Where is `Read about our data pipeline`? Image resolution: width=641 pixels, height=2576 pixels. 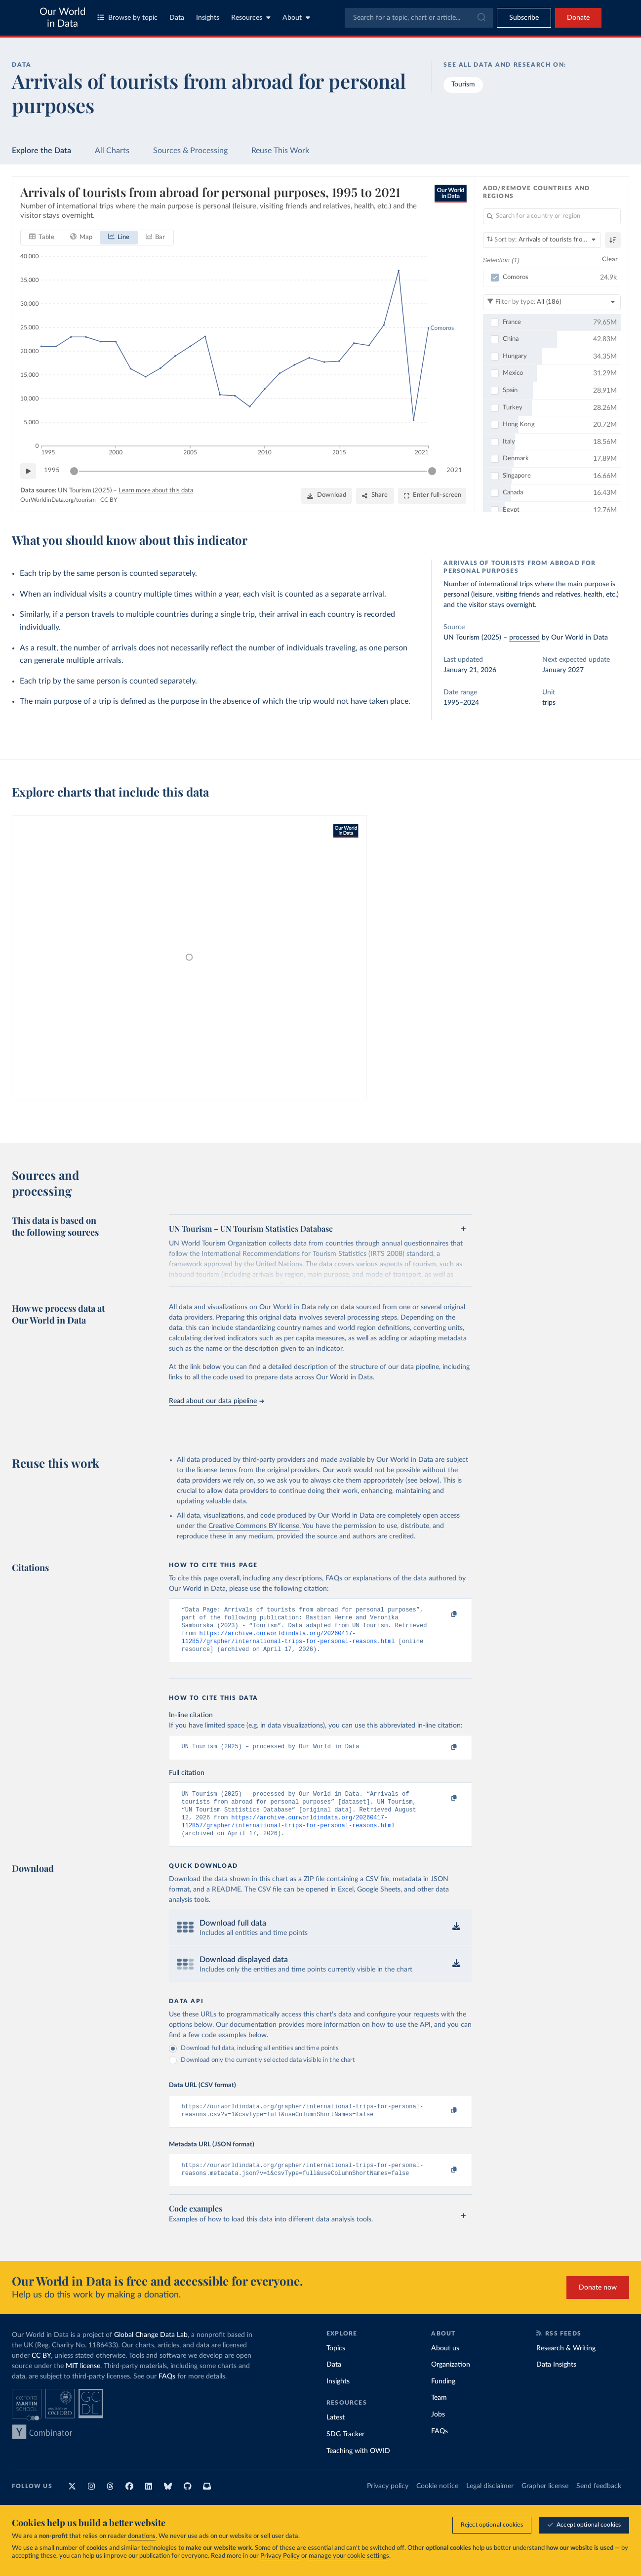 Read about our data pipeline is located at coordinates (216, 1401).